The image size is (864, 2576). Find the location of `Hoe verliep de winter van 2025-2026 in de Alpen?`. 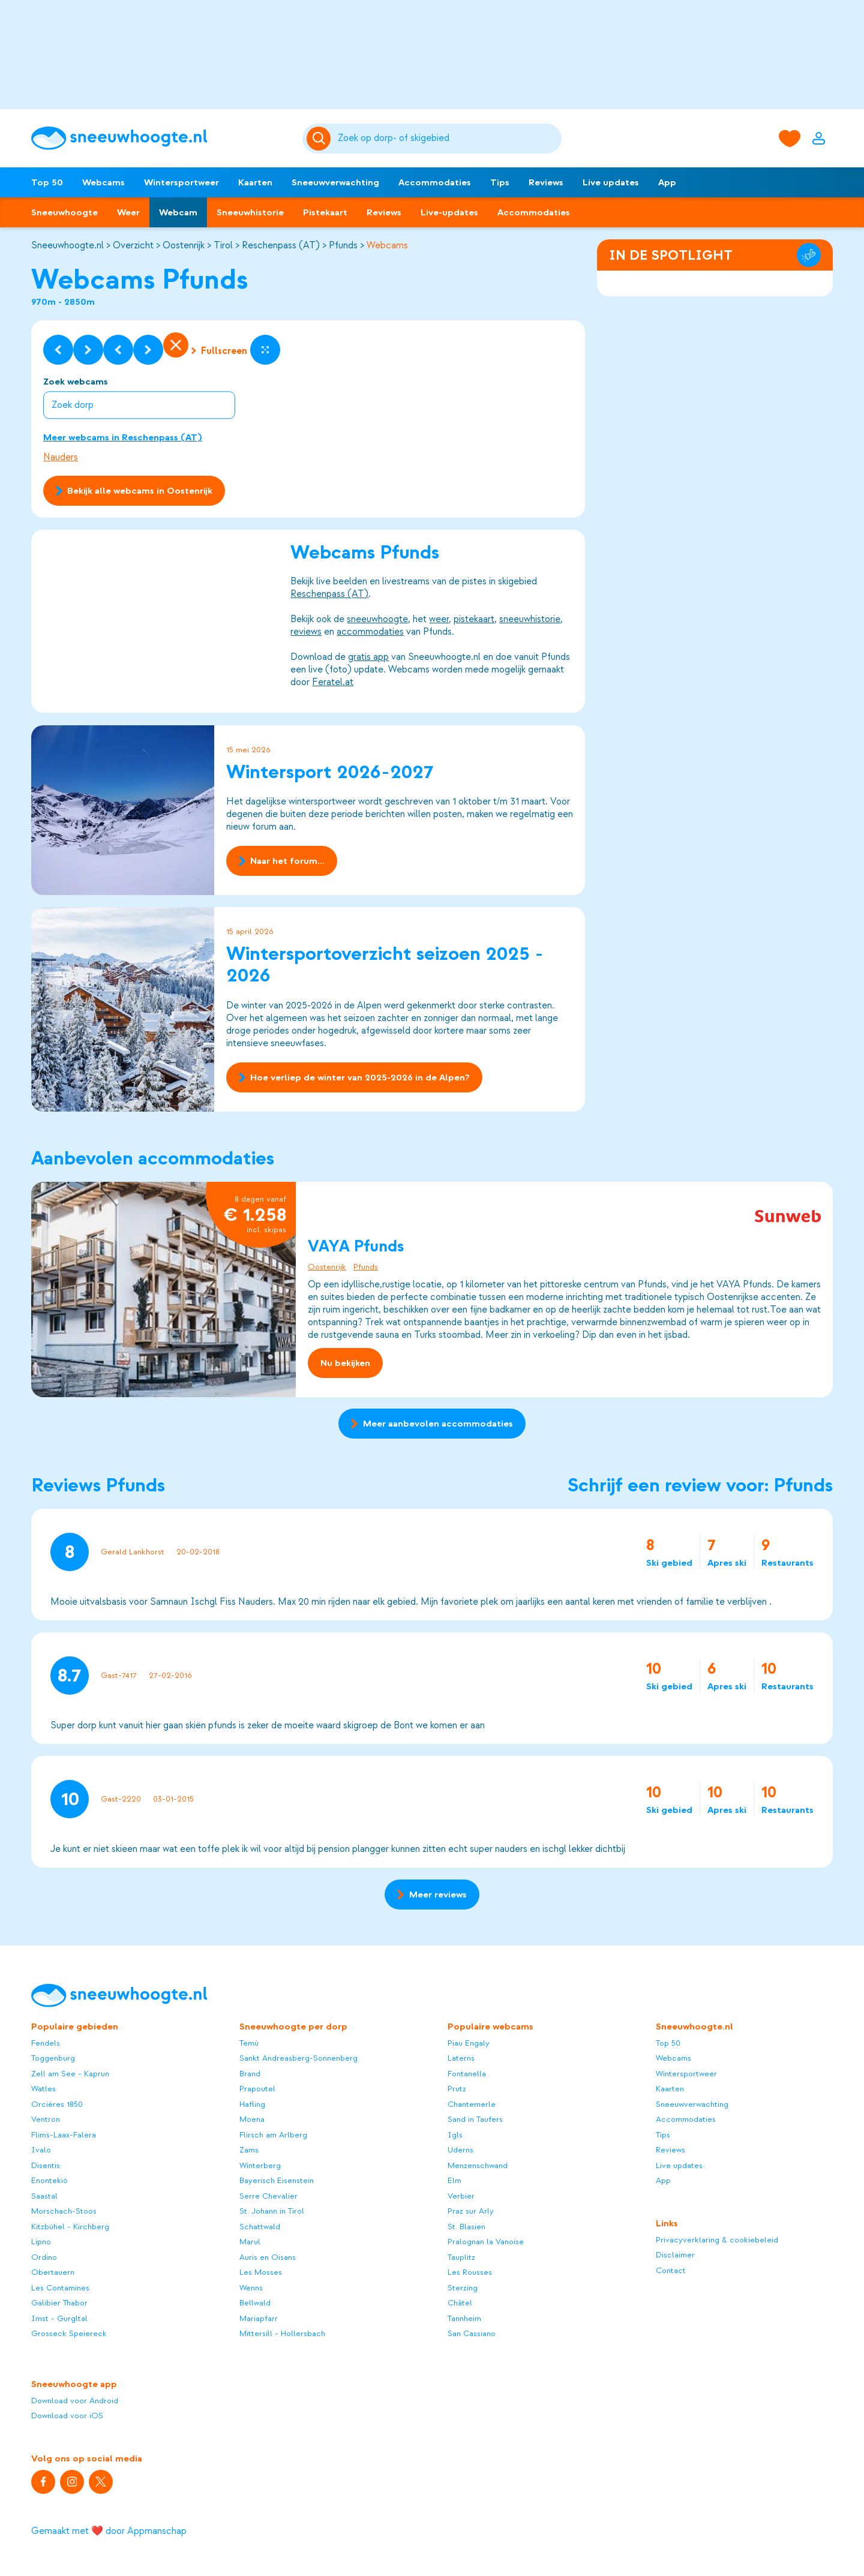

Hoe verliep de winter van 2025-2026 in de Alpen? is located at coordinates (354, 1077).